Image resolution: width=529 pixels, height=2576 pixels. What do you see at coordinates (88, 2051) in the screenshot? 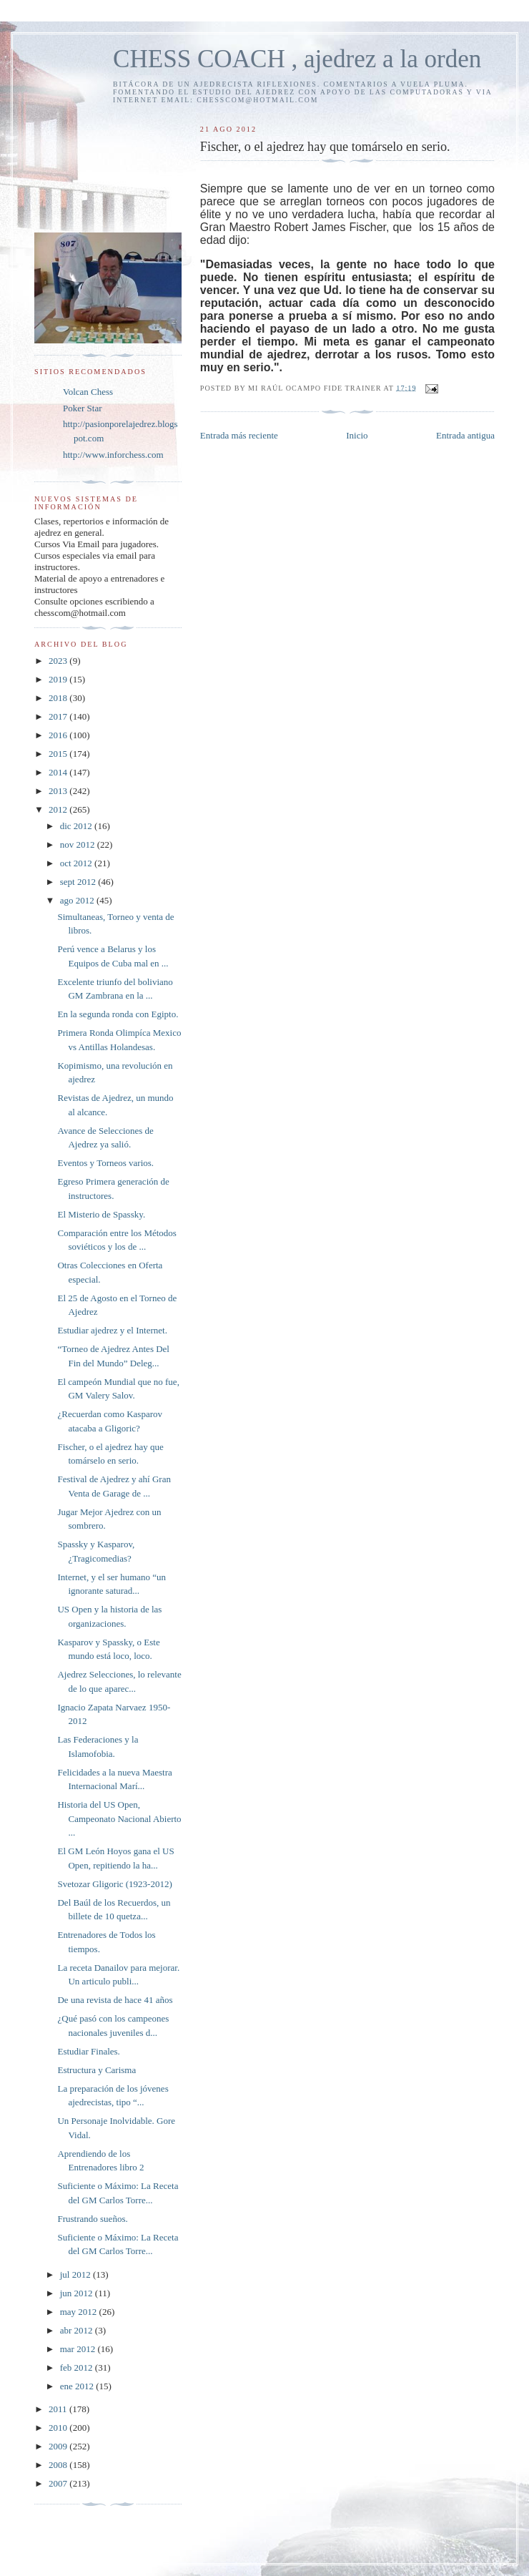
I see `Estudiar Finales.` at bounding box center [88, 2051].